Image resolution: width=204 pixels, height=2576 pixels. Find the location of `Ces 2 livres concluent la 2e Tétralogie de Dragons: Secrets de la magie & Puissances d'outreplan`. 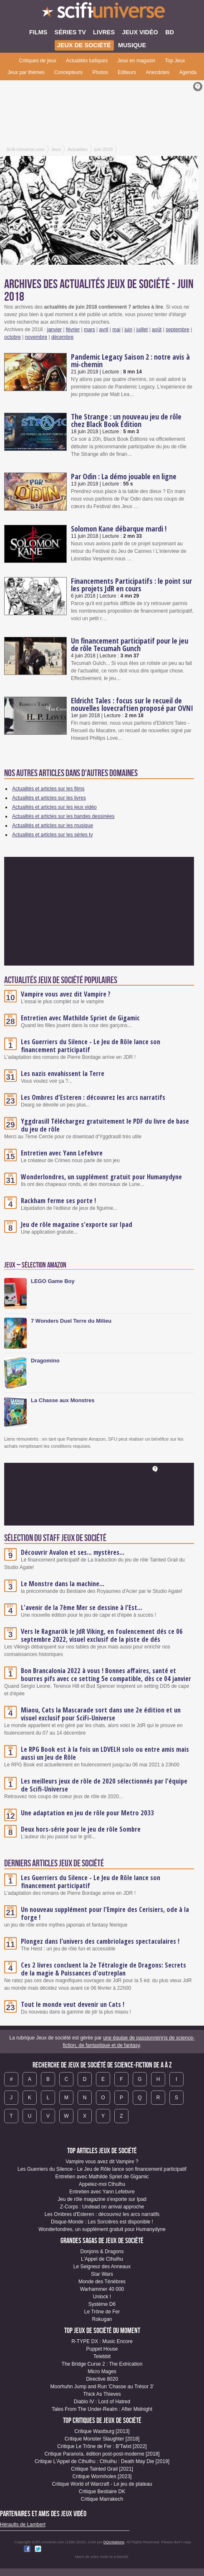

Ces 2 livres concluent la 2e Tétralogie de Dragons: Secrets de la magie & Puissances d'outreplan is located at coordinates (103, 1969).